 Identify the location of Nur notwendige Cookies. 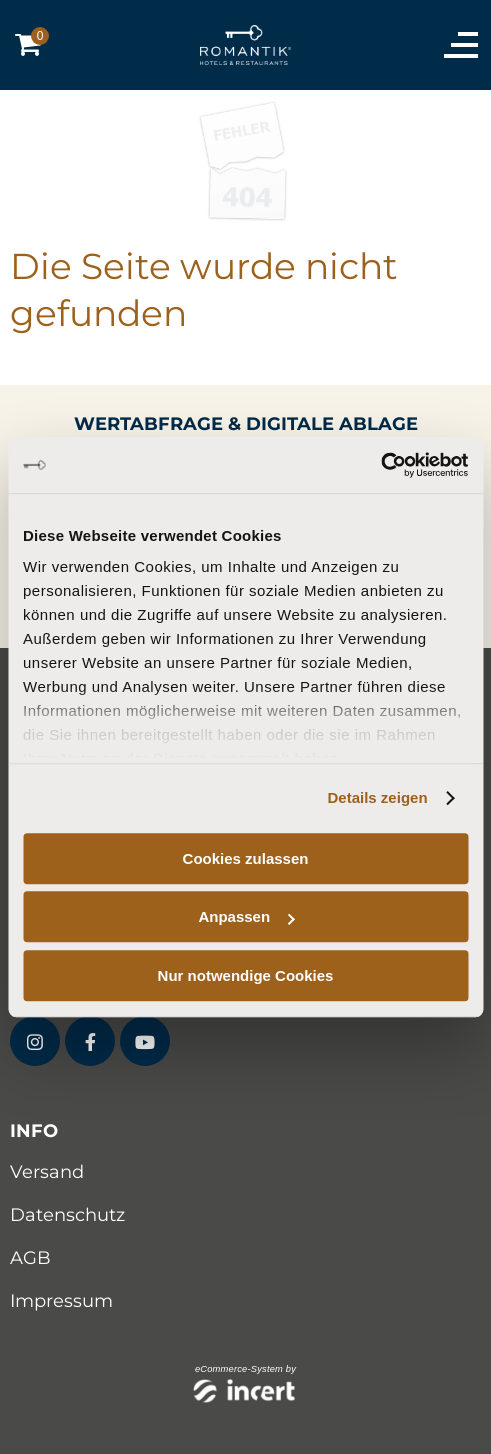
(246, 975).